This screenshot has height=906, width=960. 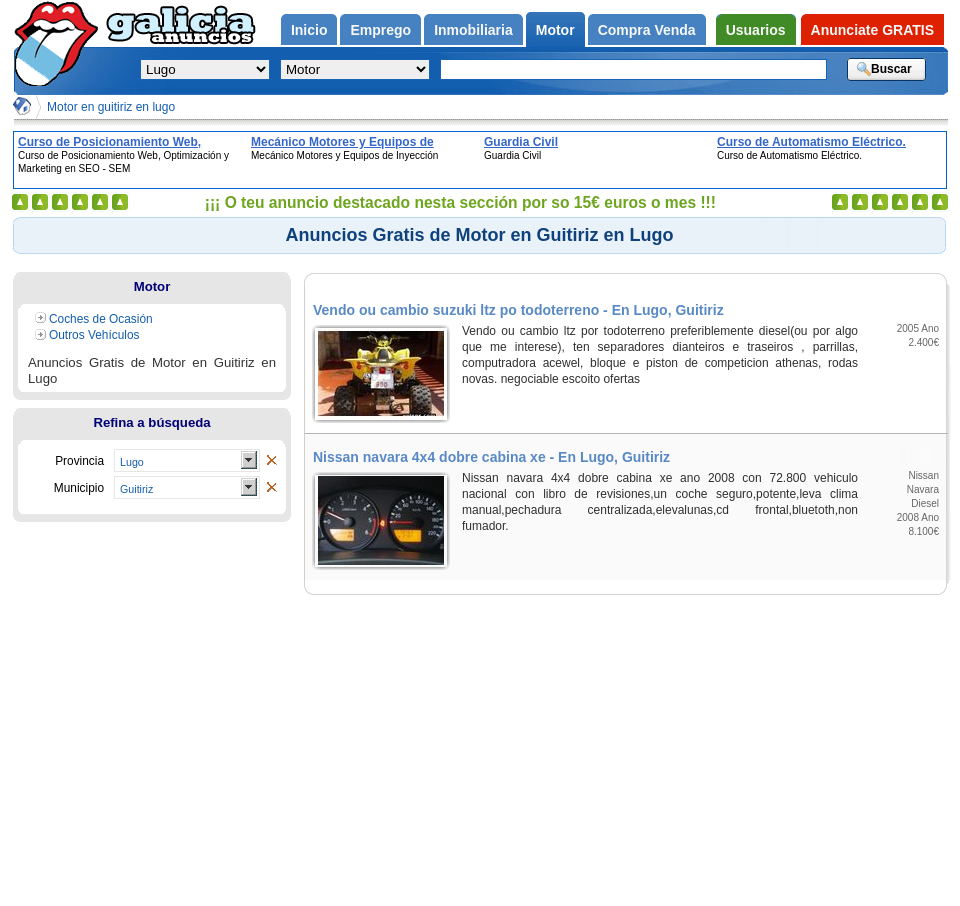 What do you see at coordinates (111, 107) in the screenshot?
I see `Motor en guitiriz en lugo` at bounding box center [111, 107].